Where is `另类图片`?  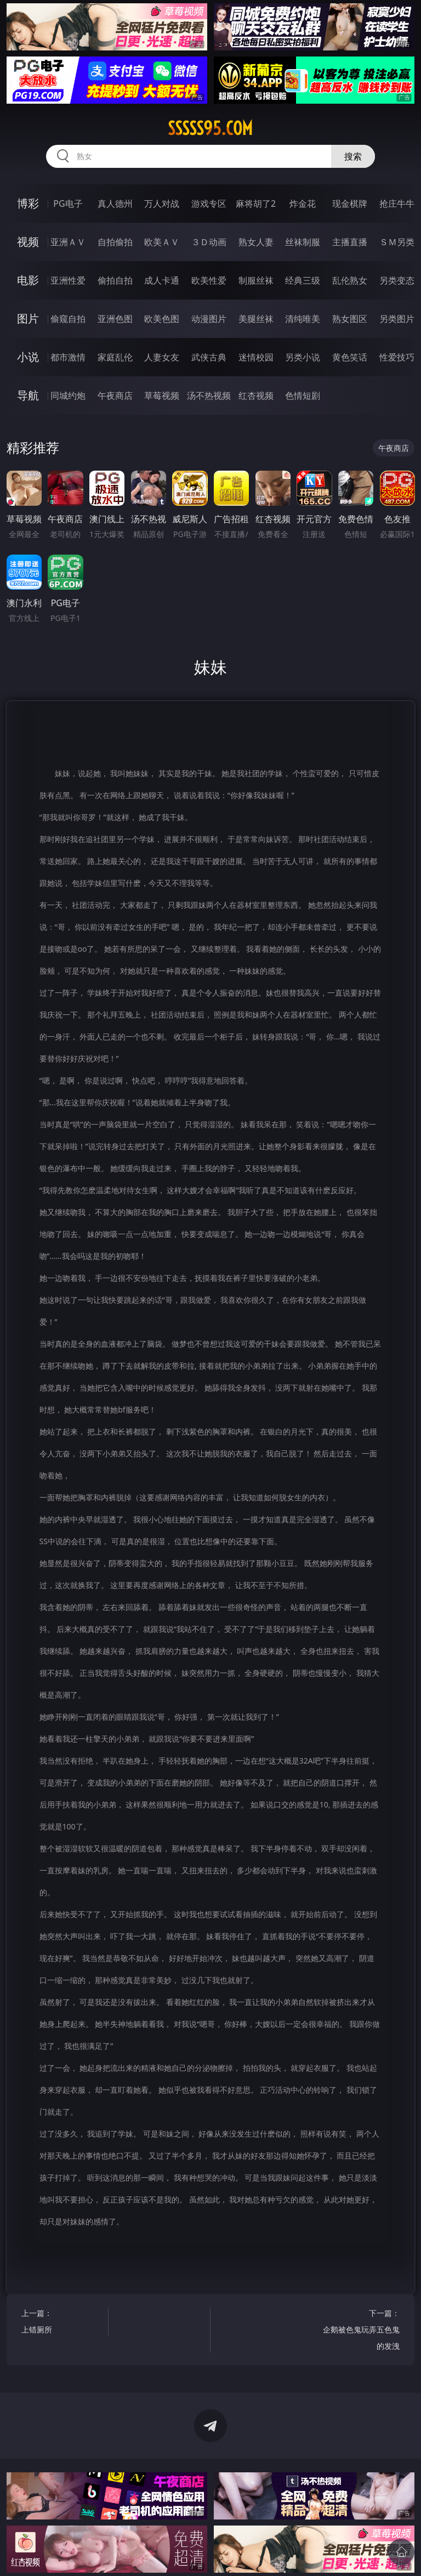 另类图片 is located at coordinates (396, 319).